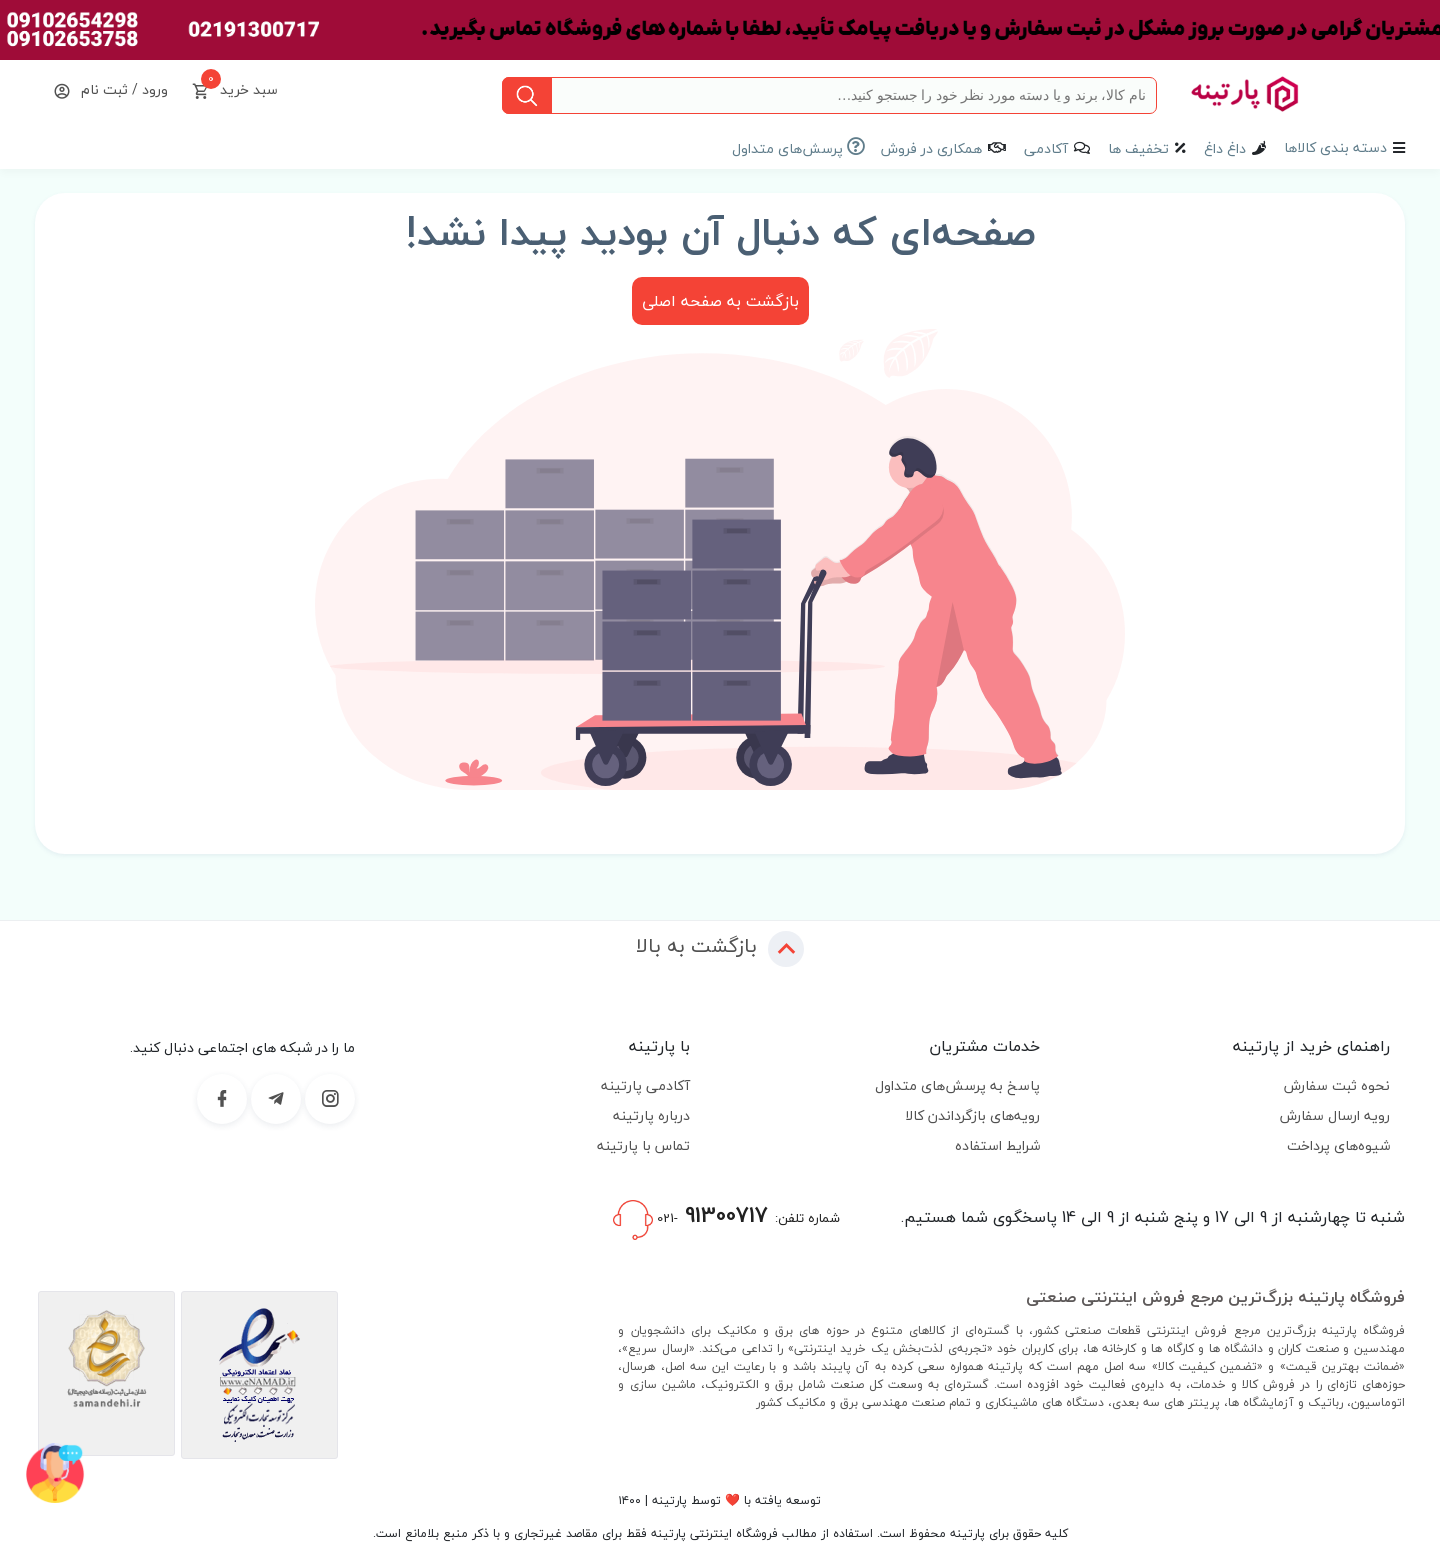 Image resolution: width=1440 pixels, height=1558 pixels. I want to click on رویه ارسال سفارش, so click(1335, 1115).